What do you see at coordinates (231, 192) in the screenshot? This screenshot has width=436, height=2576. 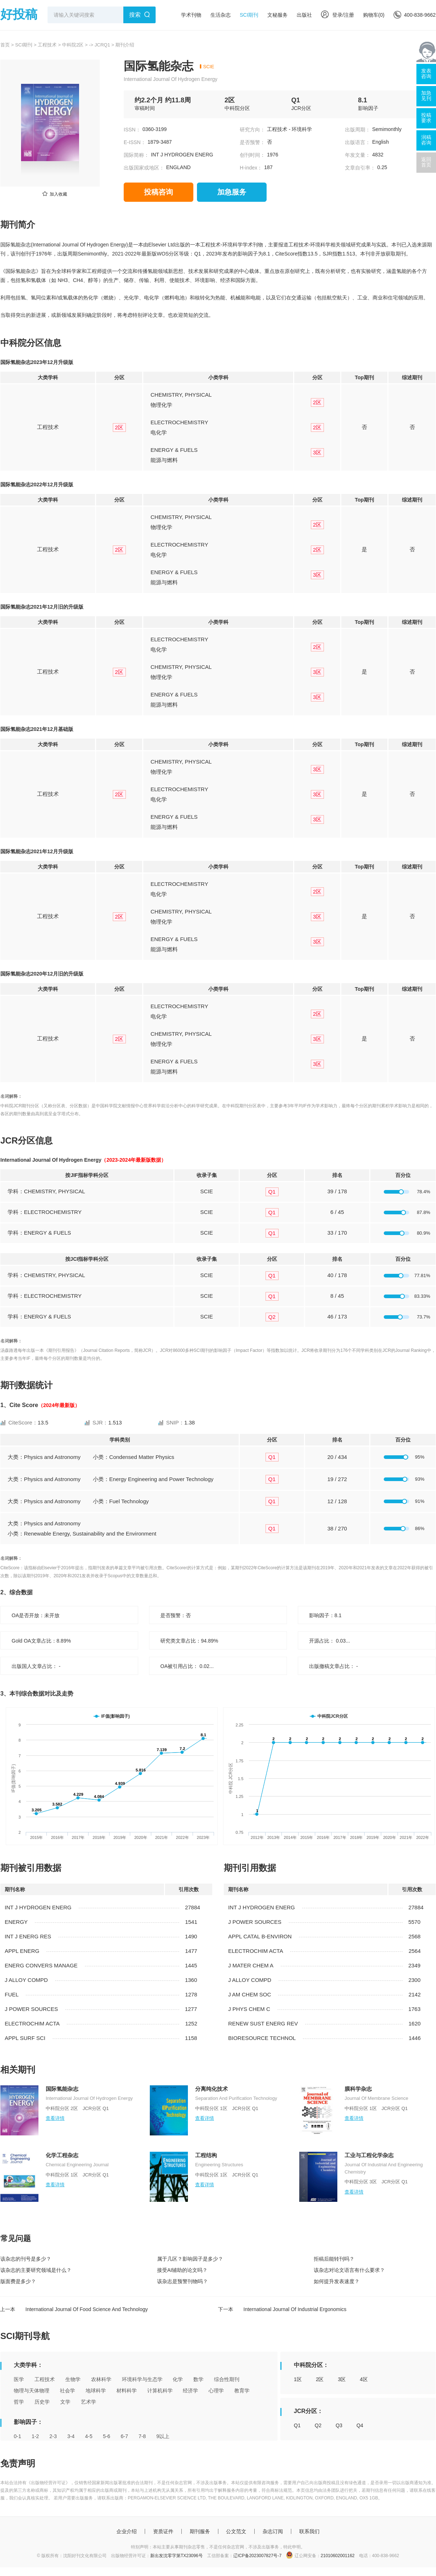 I see `加急服务` at bounding box center [231, 192].